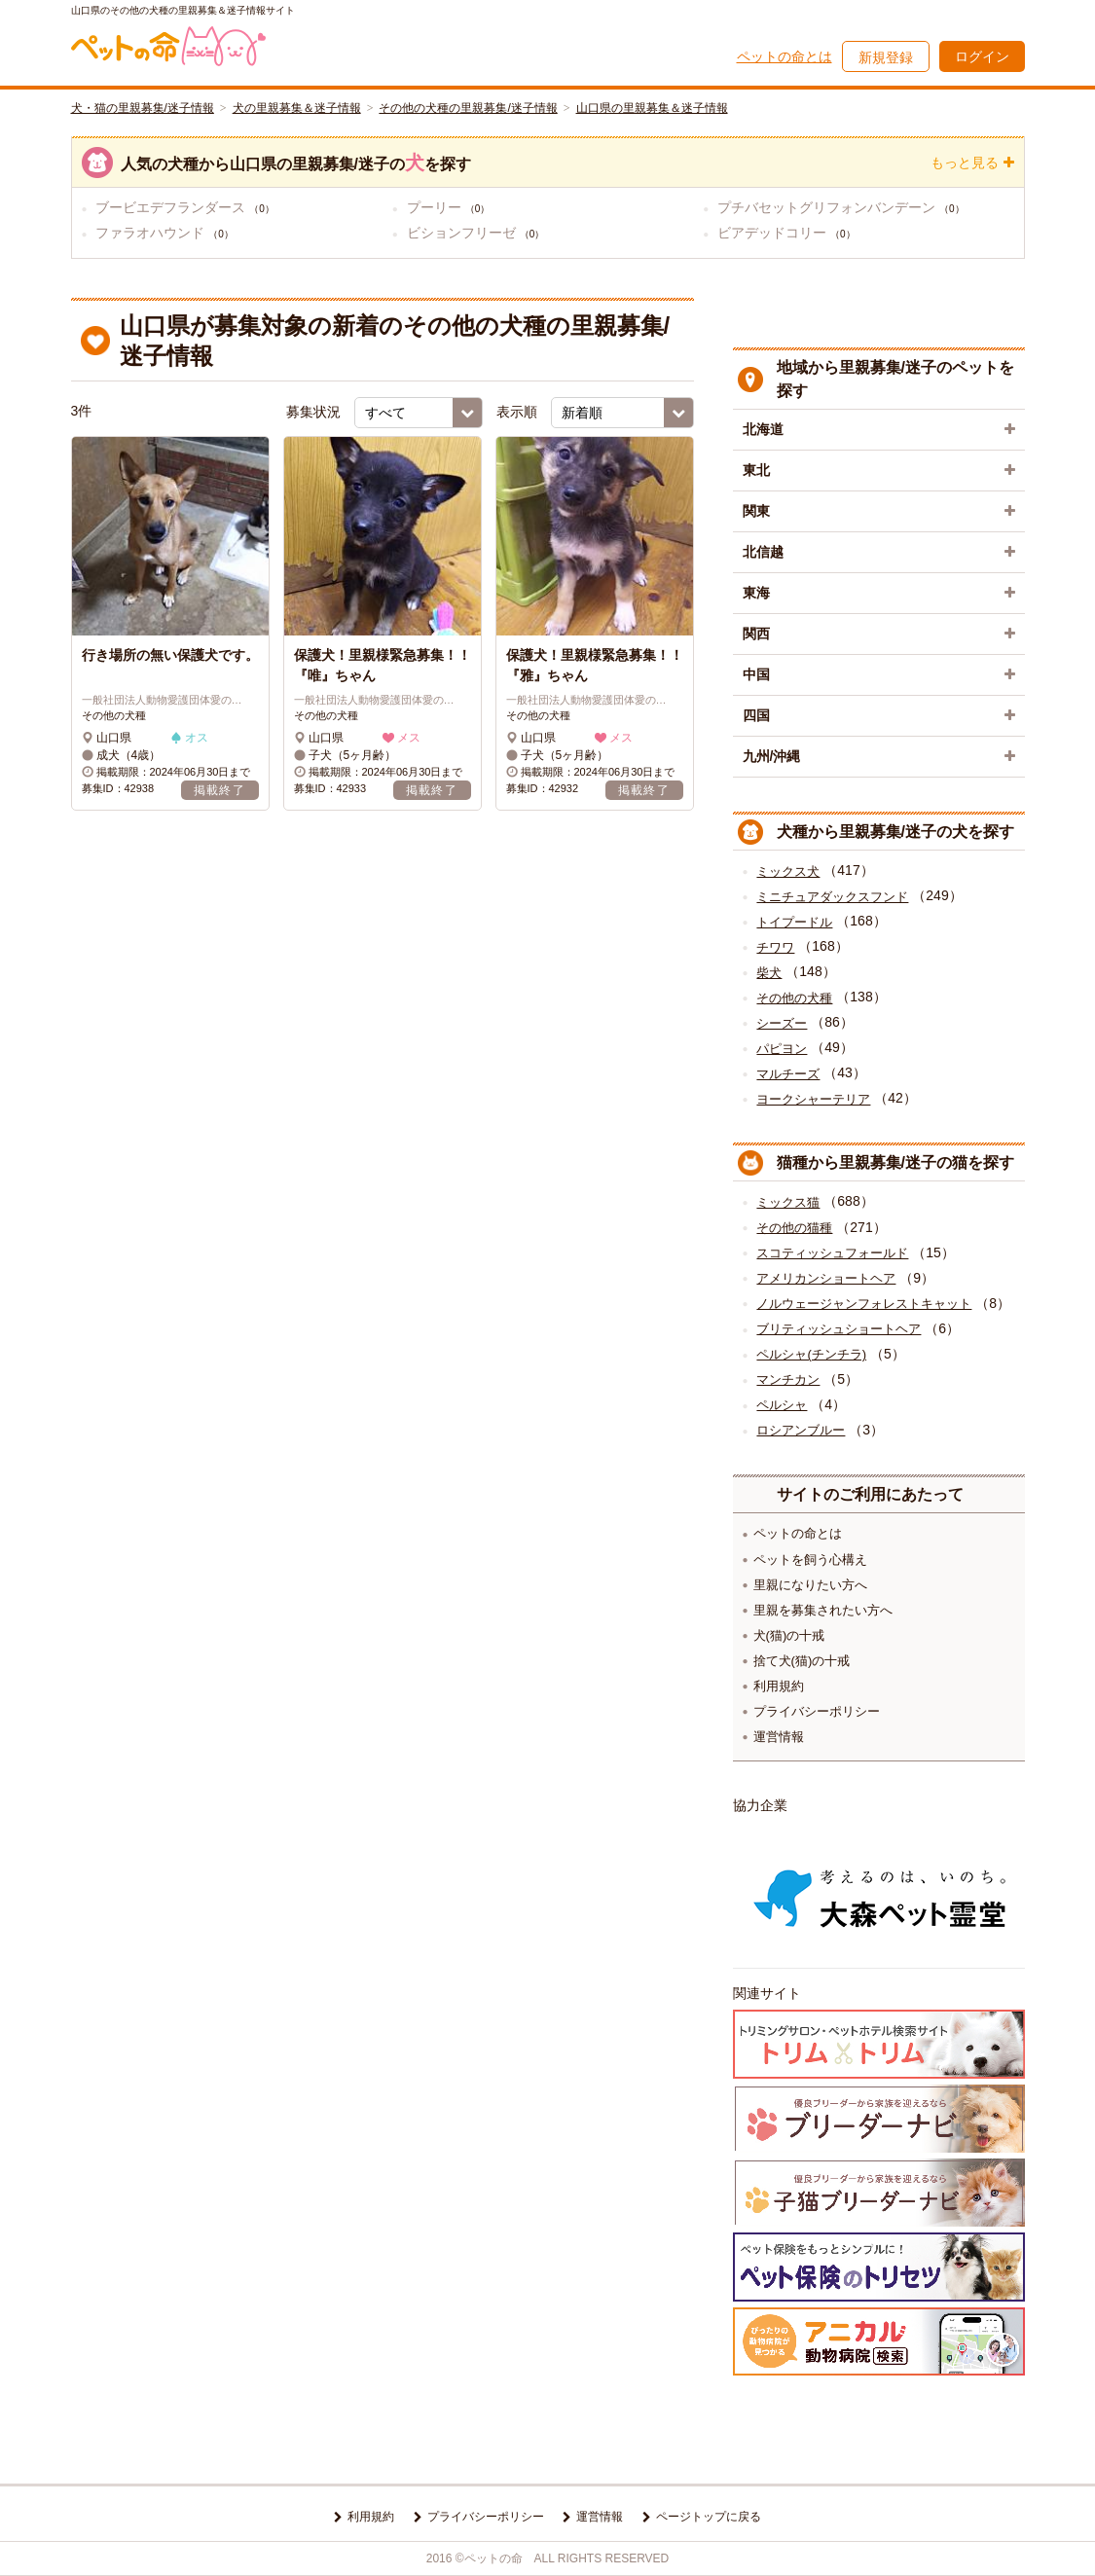 The image size is (1095, 2576). What do you see at coordinates (794, 998) in the screenshot?
I see `その他の犬種` at bounding box center [794, 998].